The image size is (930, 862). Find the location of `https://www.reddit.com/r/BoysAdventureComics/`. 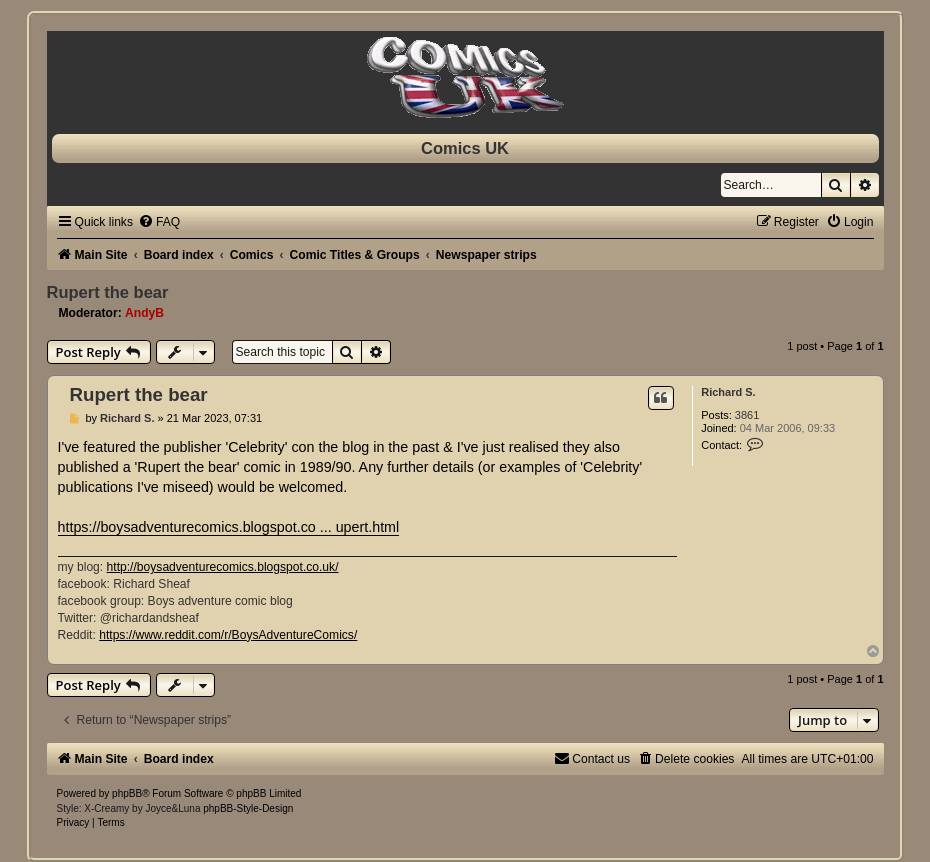

https://www.reddit.com/r/BoysAdventureComics/ is located at coordinates (228, 635).